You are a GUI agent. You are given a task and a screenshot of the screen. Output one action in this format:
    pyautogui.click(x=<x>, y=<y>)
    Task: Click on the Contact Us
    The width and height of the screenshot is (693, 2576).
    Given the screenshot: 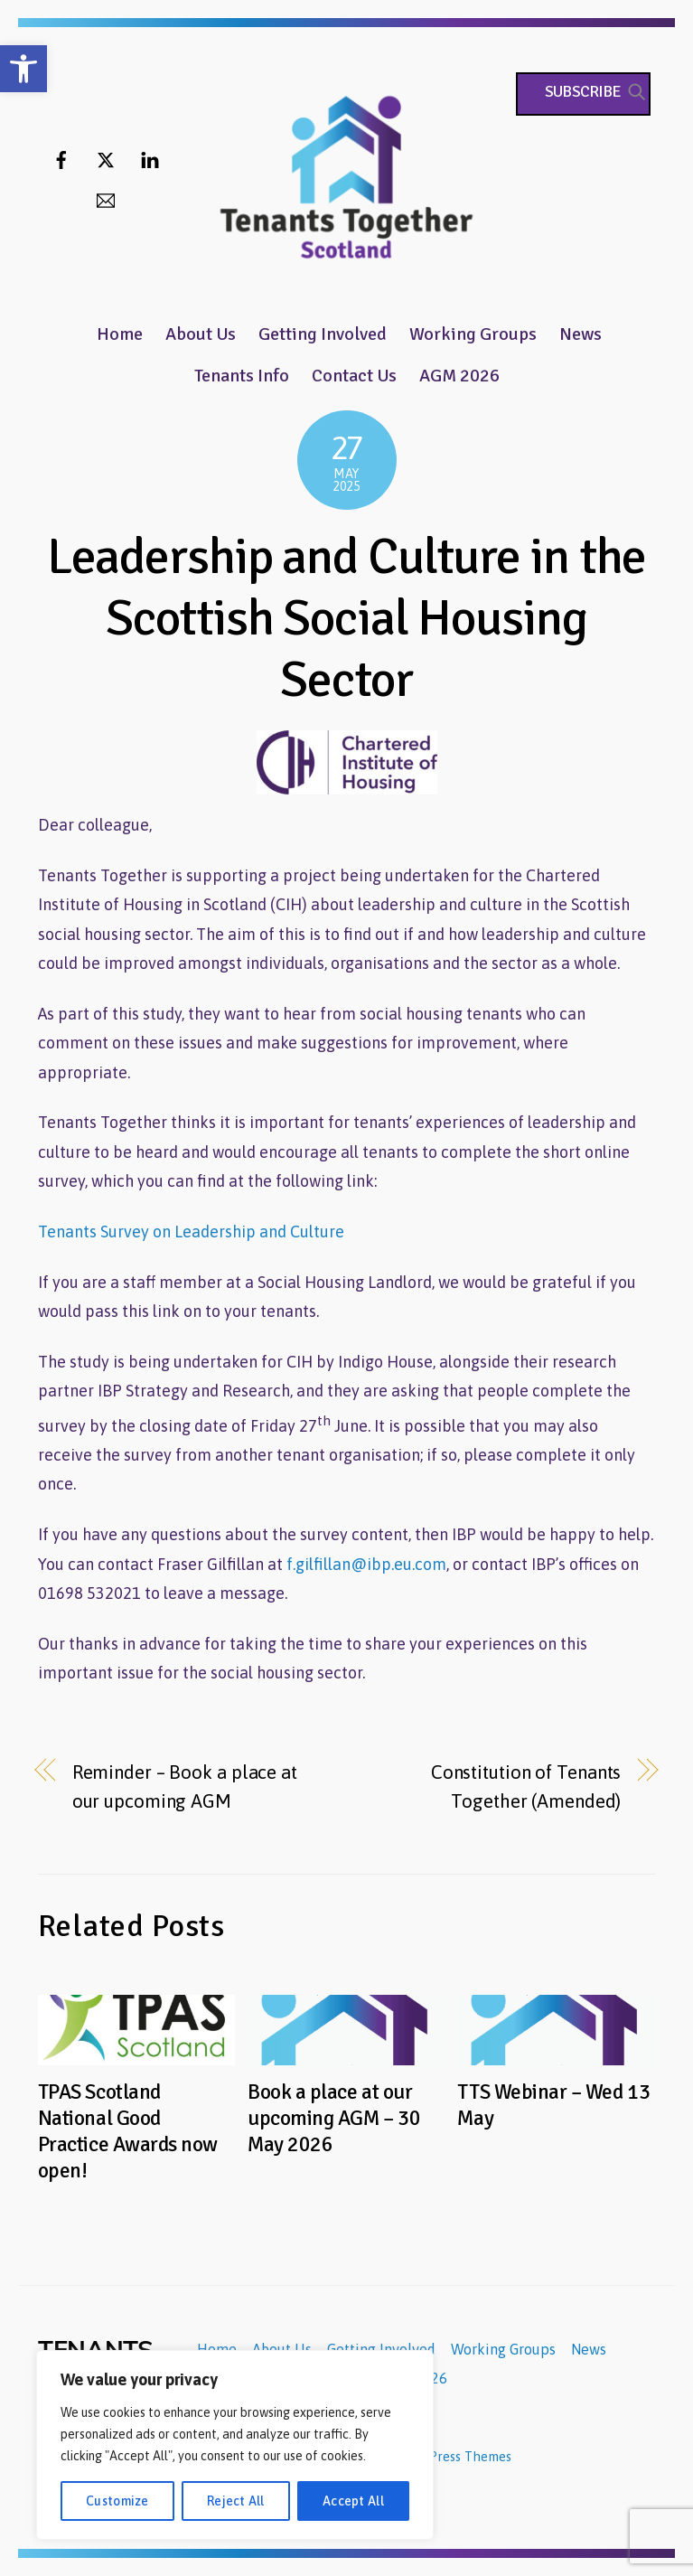 What is the action you would take?
    pyautogui.click(x=354, y=375)
    